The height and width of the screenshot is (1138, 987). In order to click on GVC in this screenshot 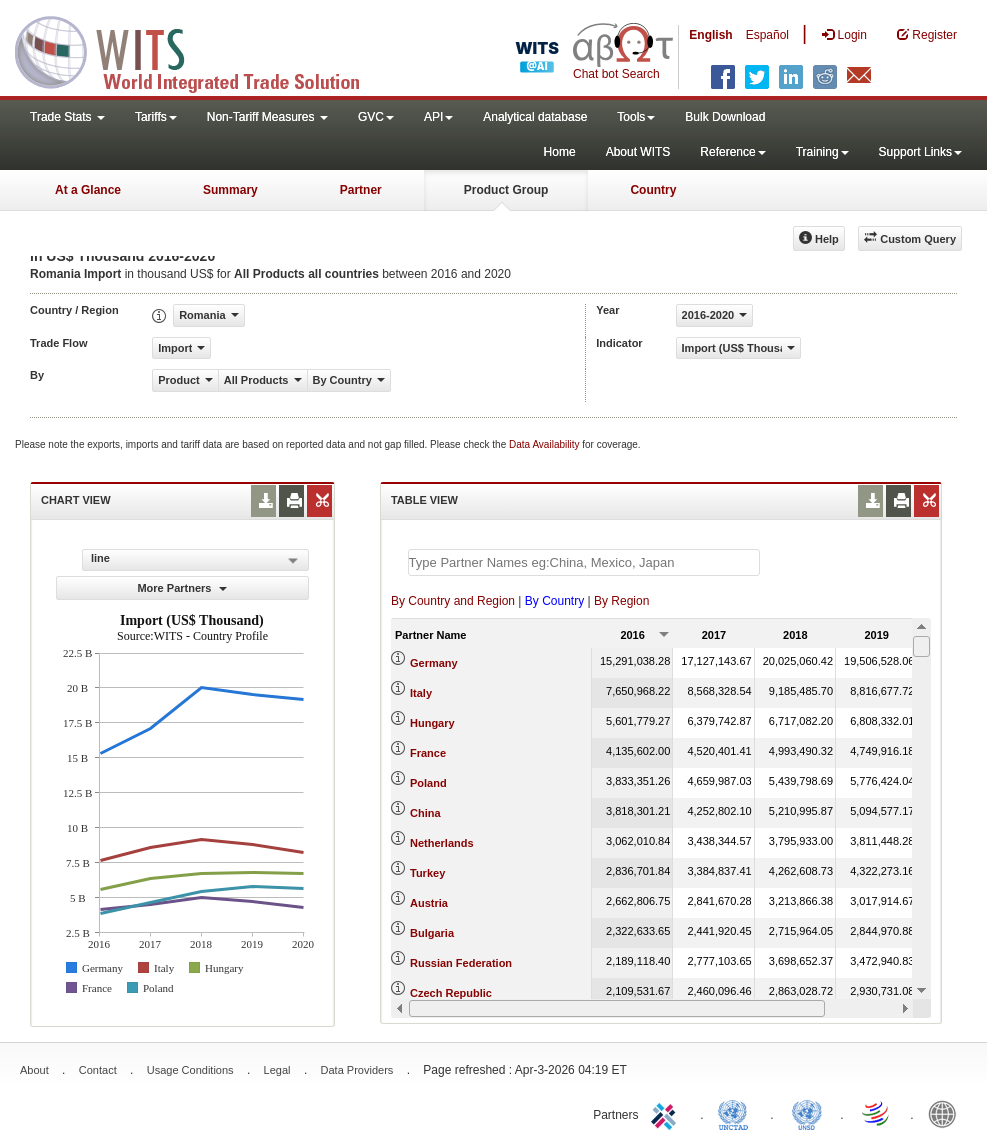, I will do `click(376, 117)`.